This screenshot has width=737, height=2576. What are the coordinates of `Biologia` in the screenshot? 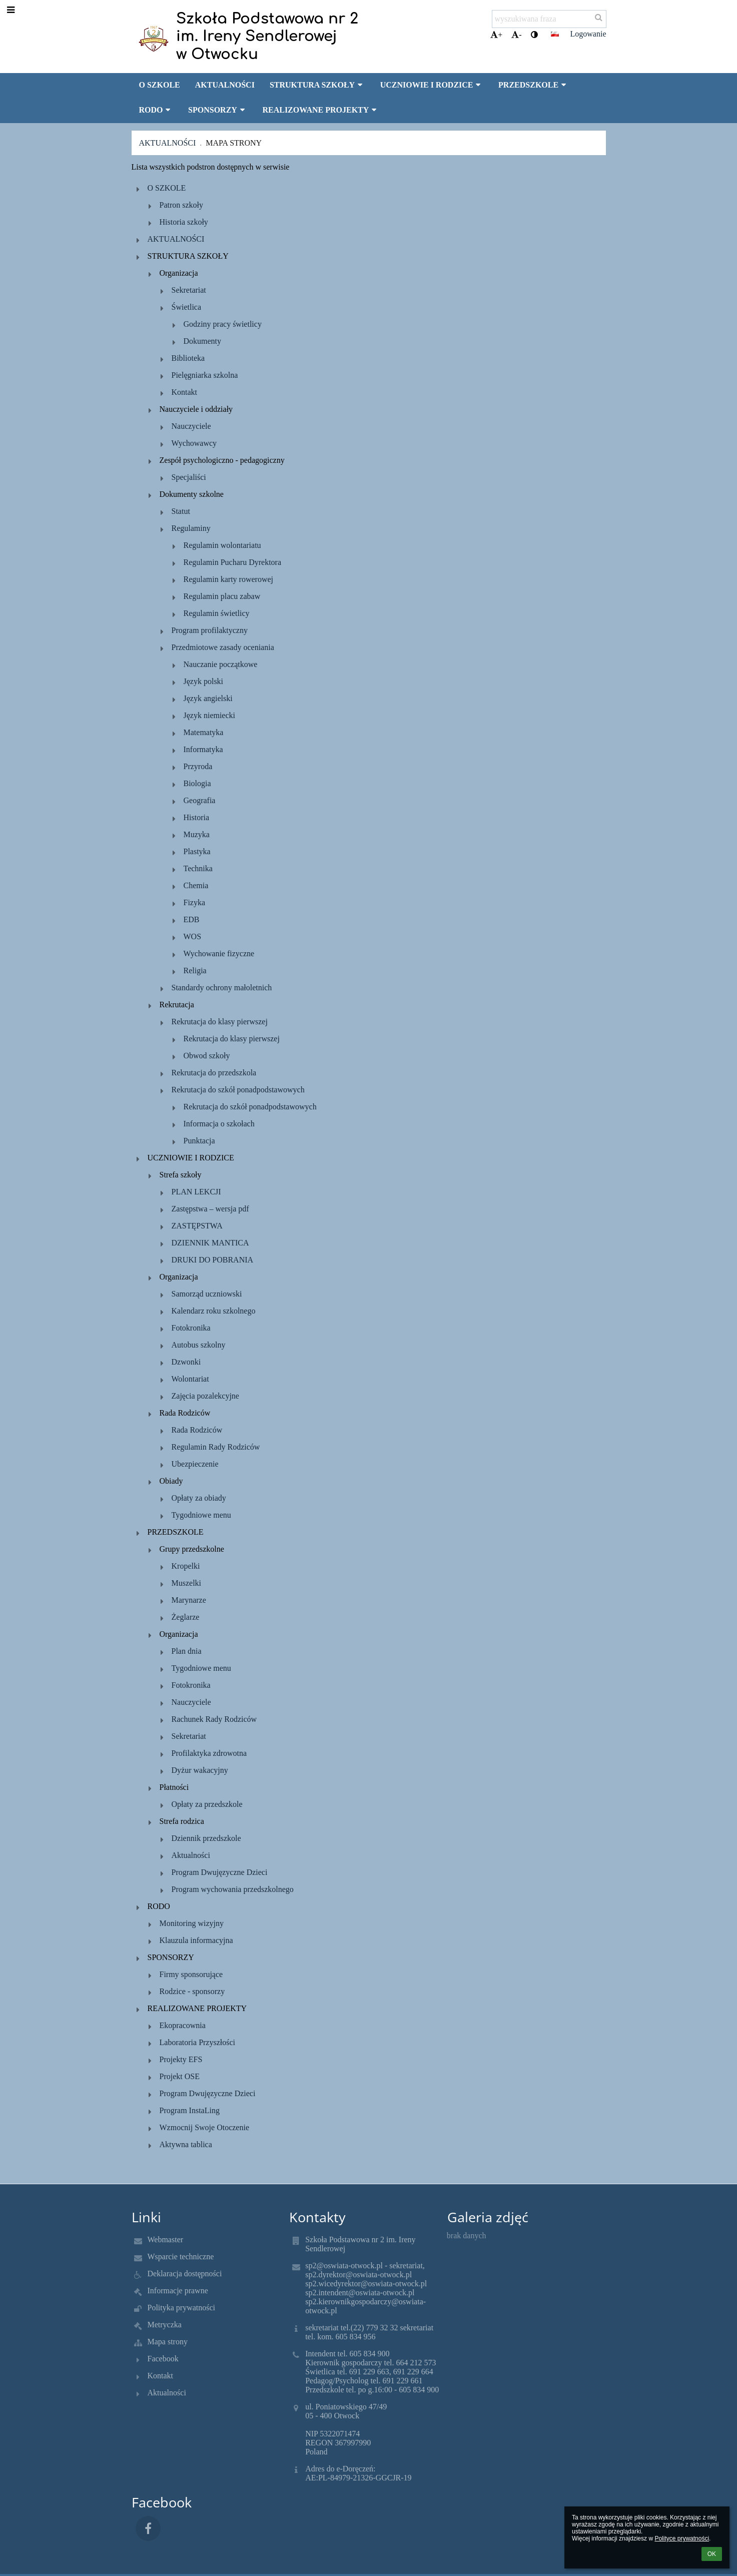 It's located at (197, 783).